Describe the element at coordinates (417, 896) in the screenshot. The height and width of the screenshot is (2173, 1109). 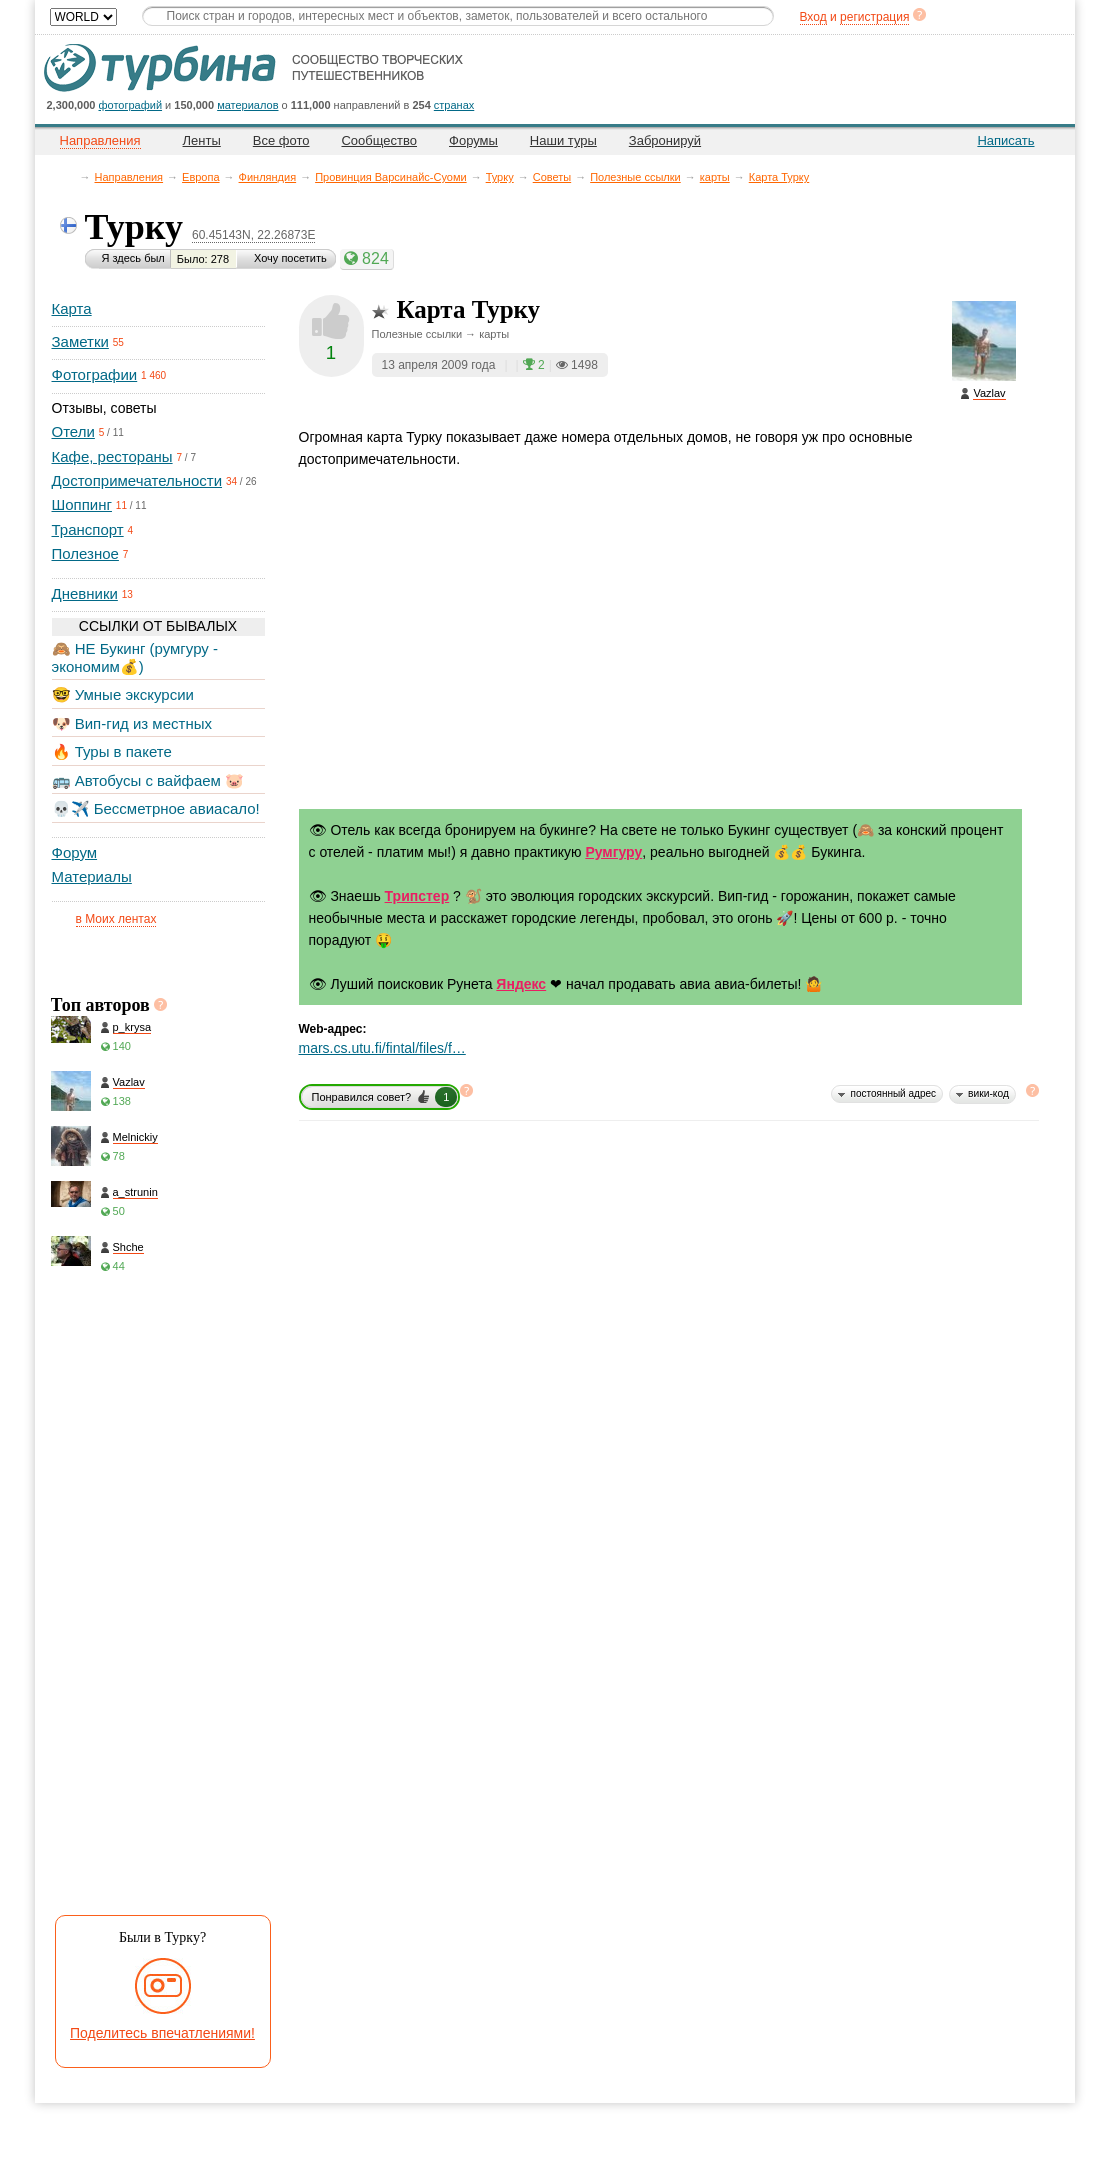
I see `Трипстер` at that location.